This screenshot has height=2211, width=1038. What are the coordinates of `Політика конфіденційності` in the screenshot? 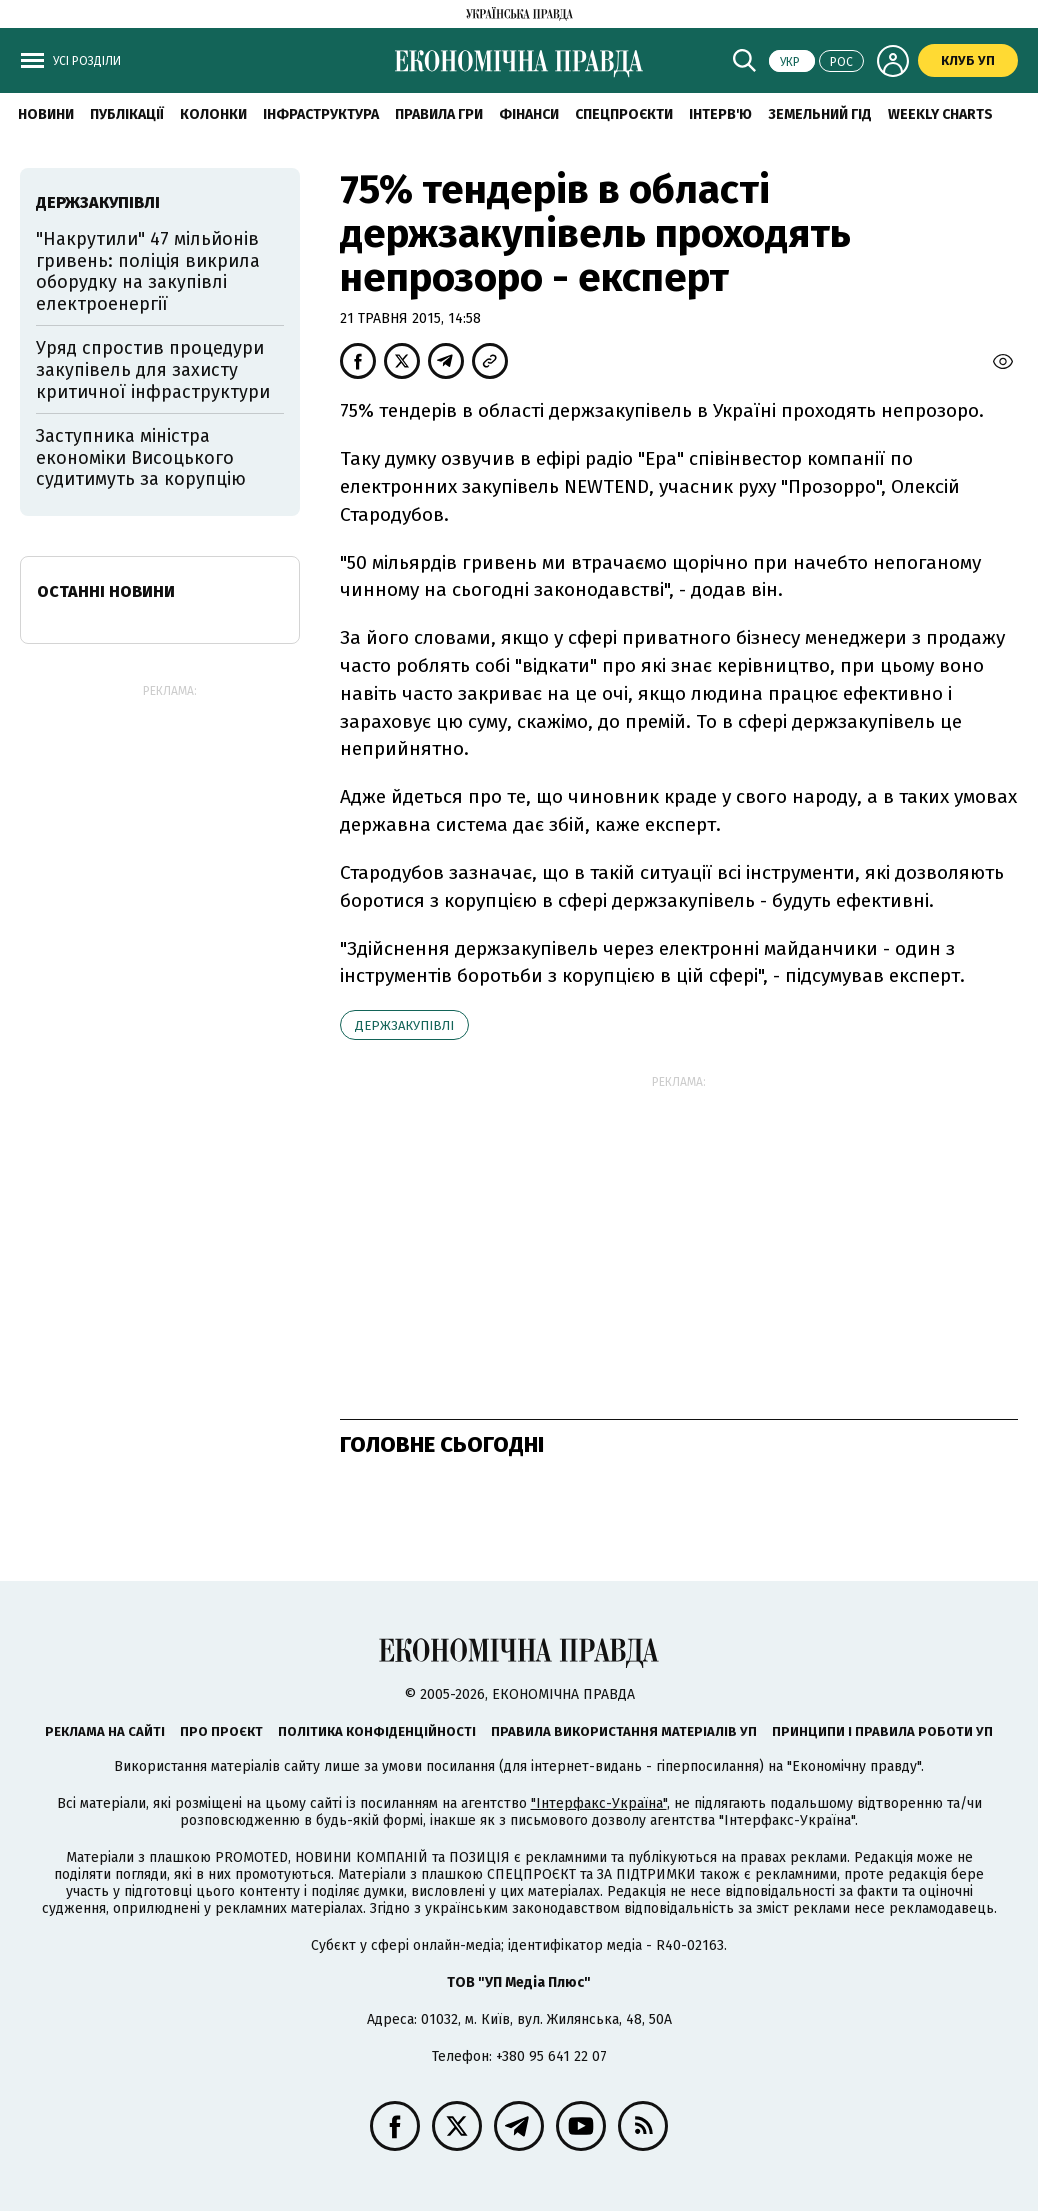 It's located at (377, 1731).